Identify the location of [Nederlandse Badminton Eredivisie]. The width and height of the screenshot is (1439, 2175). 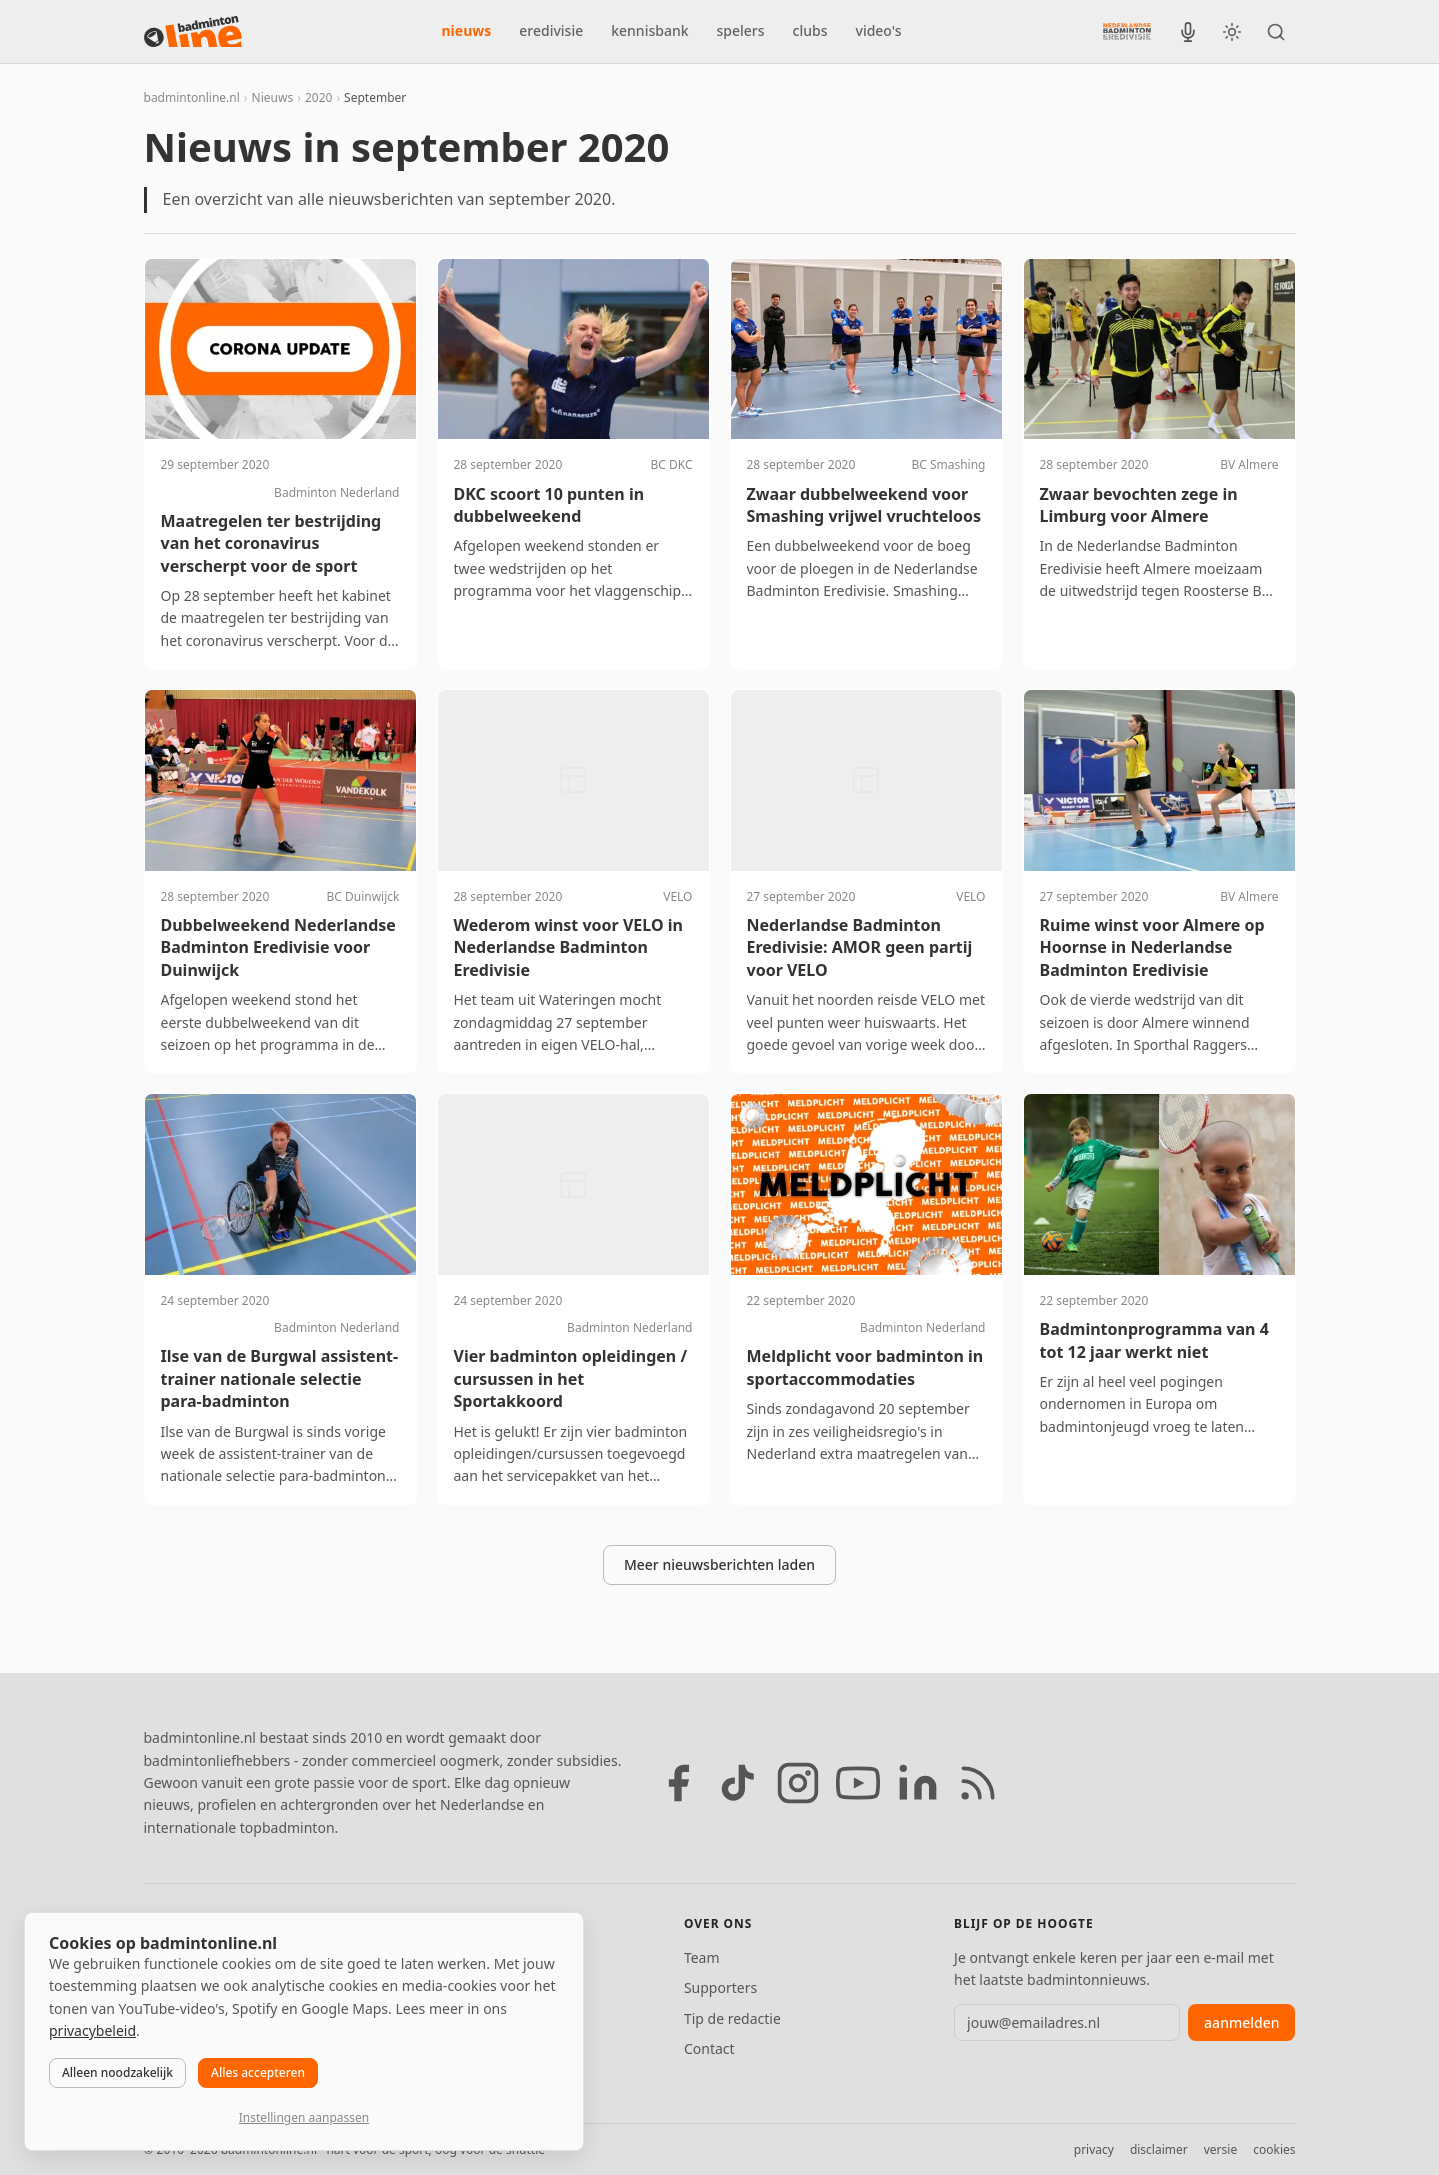
(1127, 31).